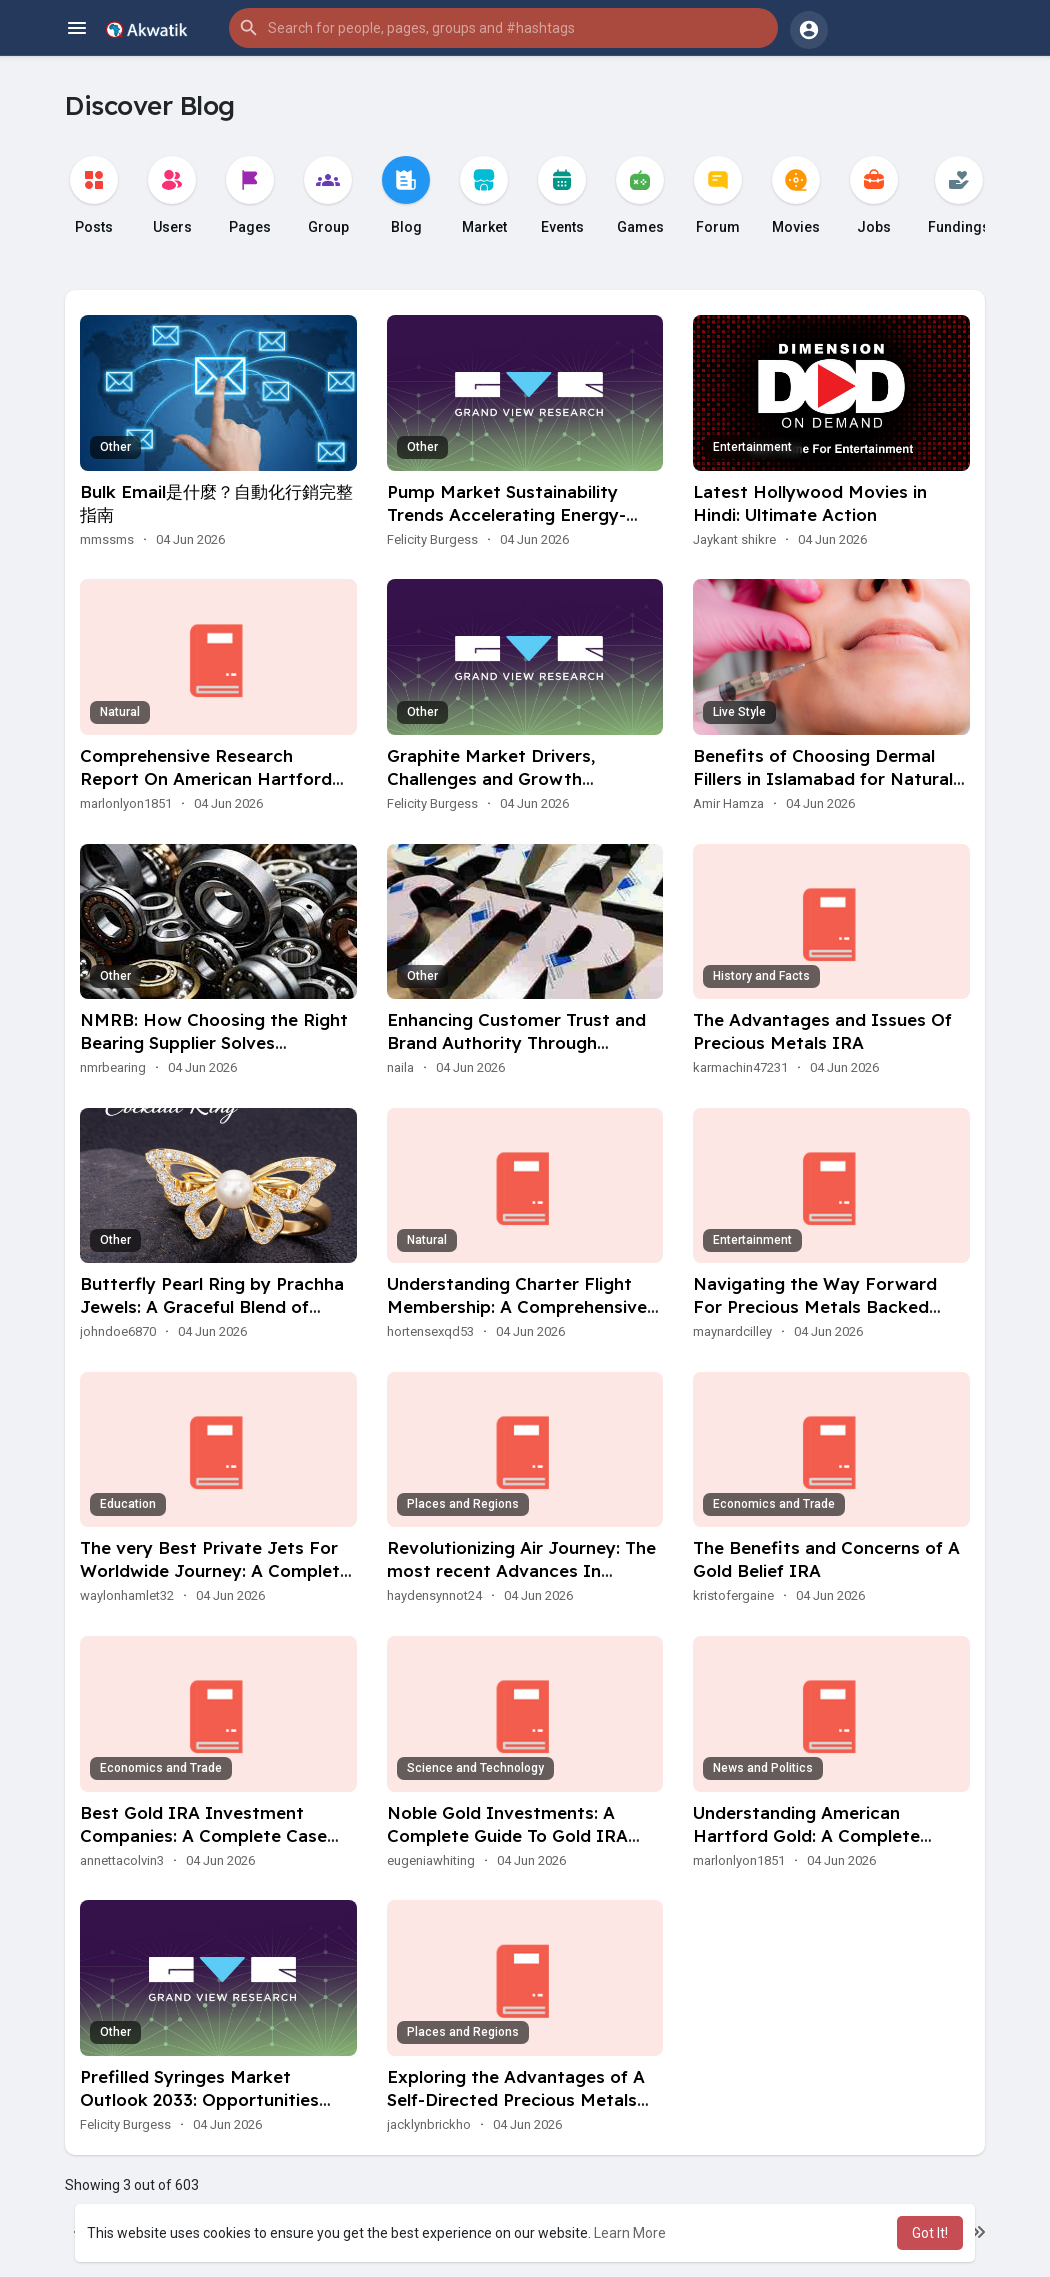 This screenshot has width=1050, height=2277. Describe the element at coordinates (429, 2124) in the screenshot. I see `jacklynbrickho` at that location.